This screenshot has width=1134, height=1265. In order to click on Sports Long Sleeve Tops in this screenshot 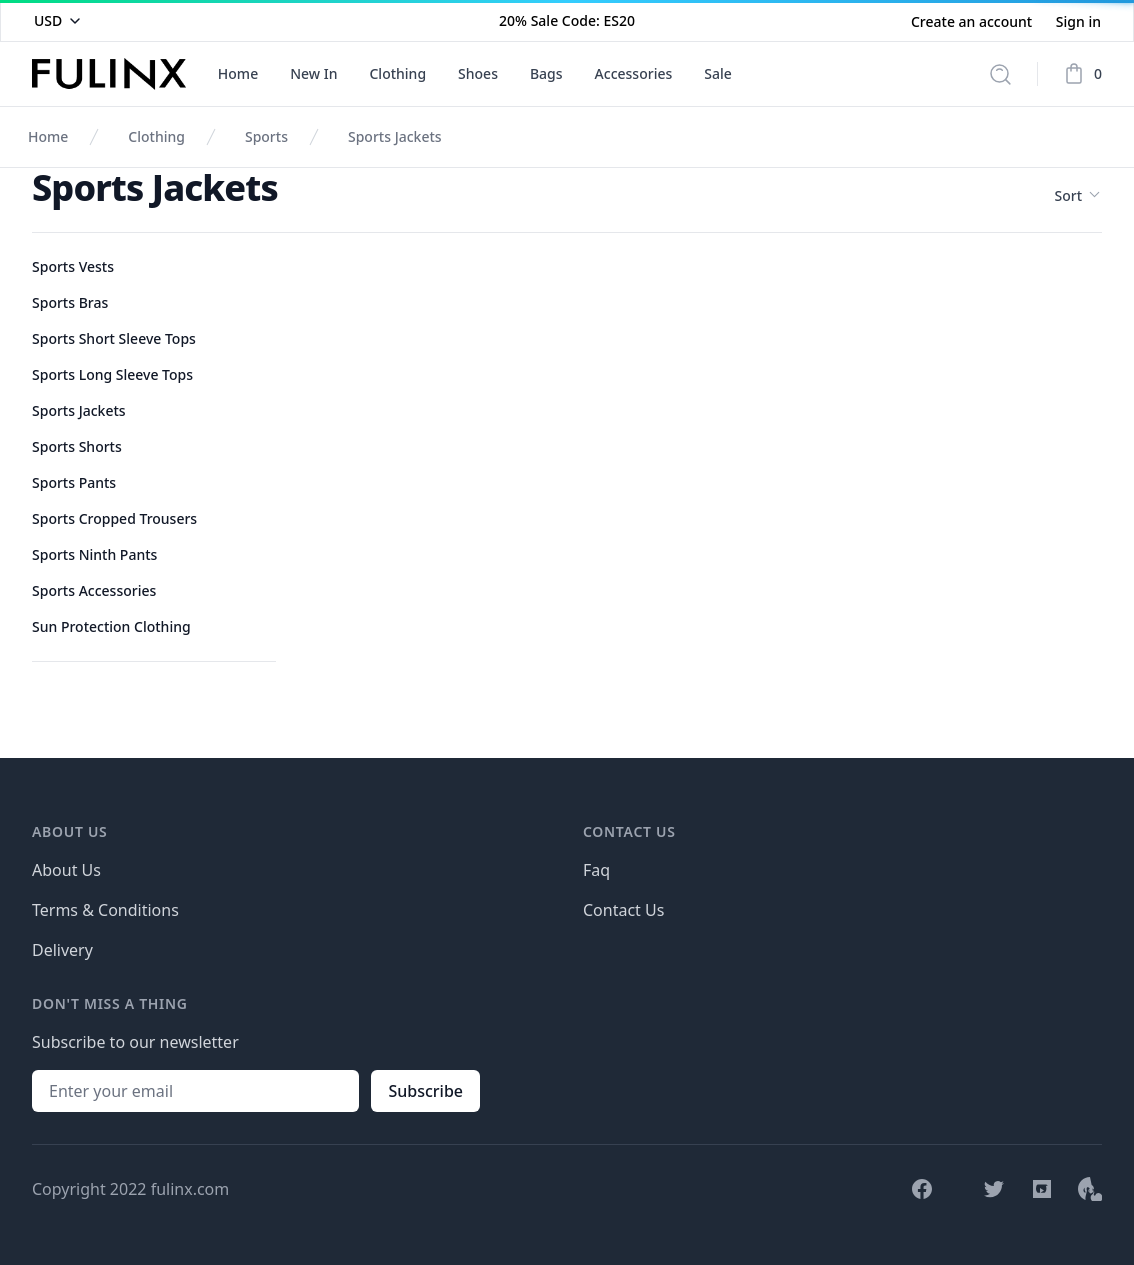, I will do `click(112, 374)`.